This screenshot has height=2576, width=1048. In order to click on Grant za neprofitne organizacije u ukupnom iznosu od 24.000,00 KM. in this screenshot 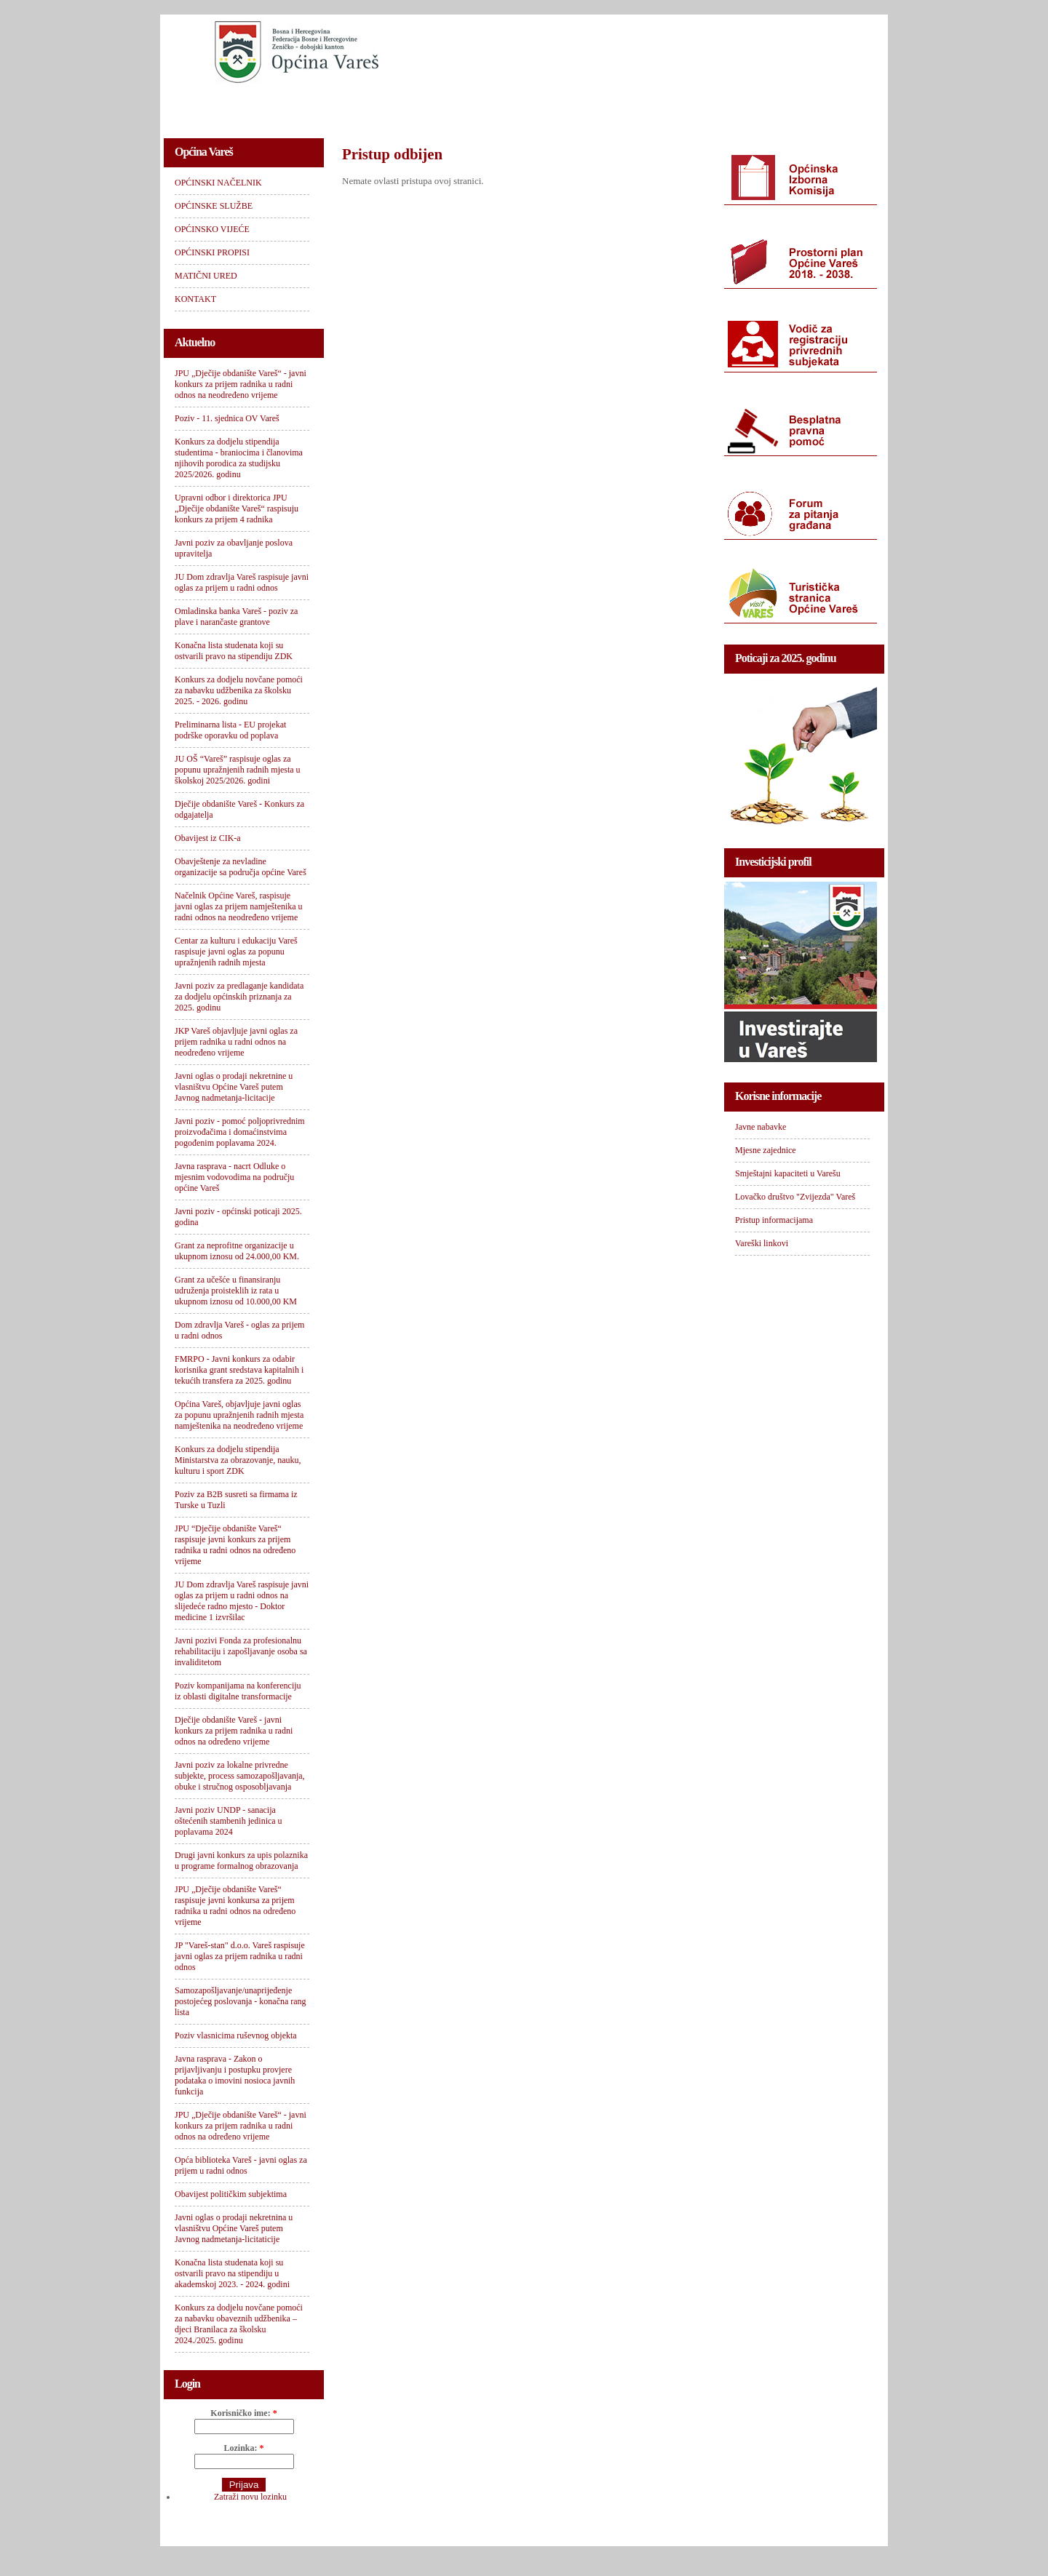, I will do `click(237, 1250)`.